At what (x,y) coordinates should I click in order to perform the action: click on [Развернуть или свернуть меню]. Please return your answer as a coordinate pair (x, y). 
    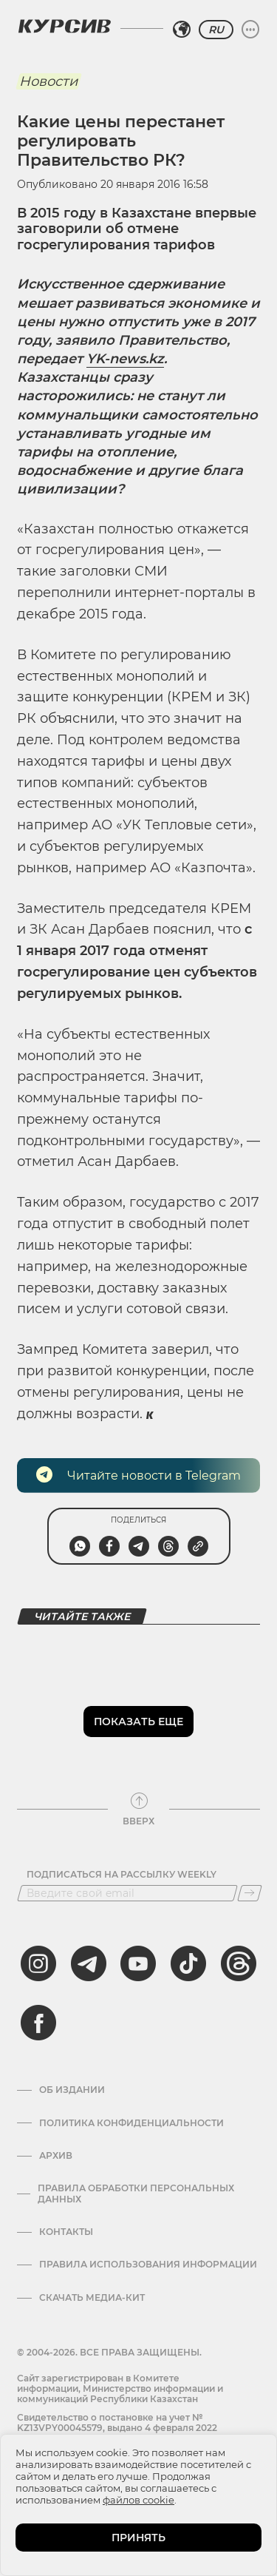
    Looking at the image, I should click on (250, 29).